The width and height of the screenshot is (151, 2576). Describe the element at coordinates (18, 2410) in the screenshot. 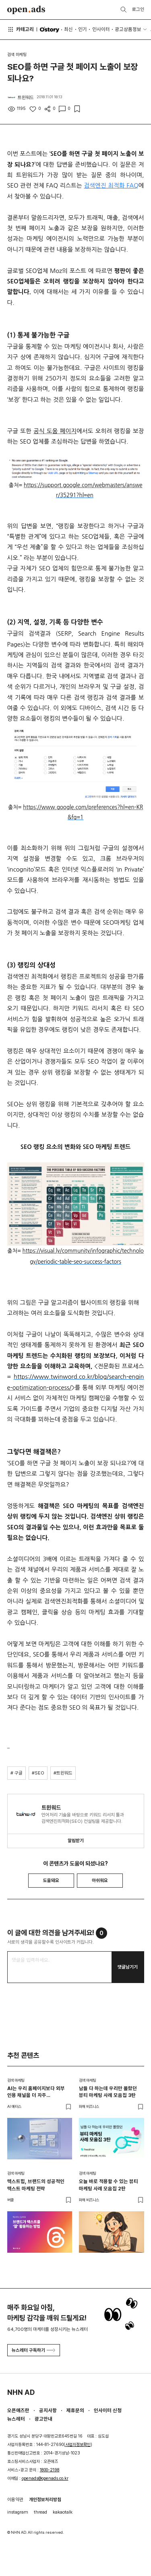

I see `오픈애즈란` at that location.